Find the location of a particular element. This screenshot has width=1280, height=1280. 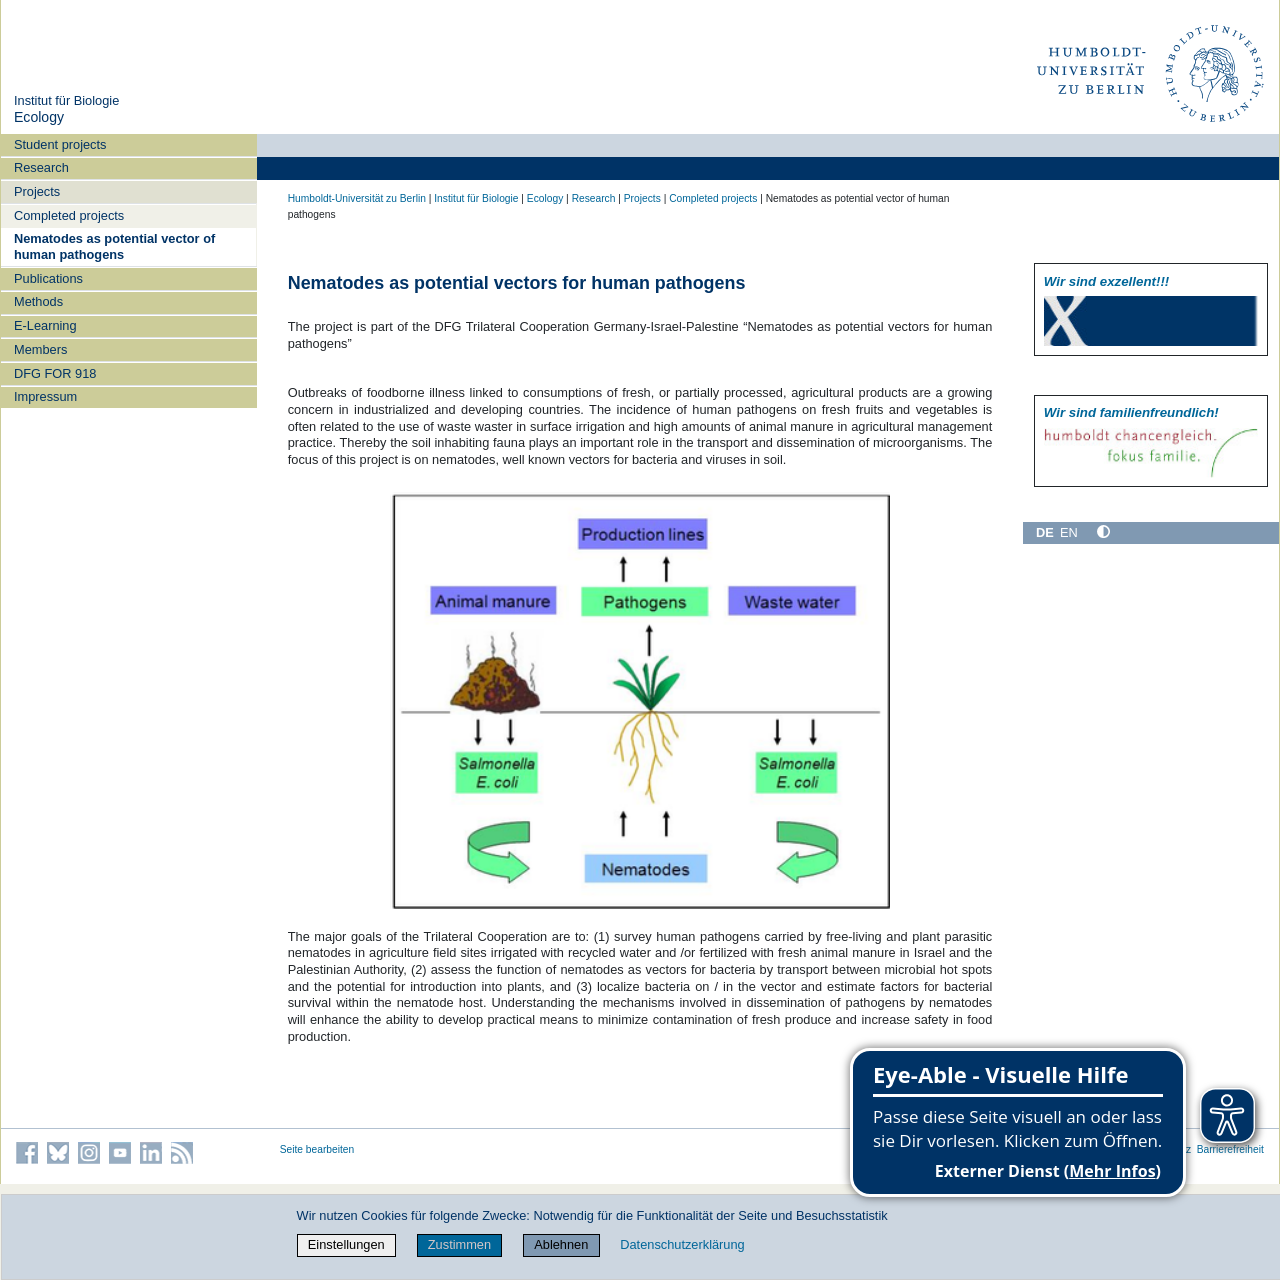

Ablehnen is located at coordinates (561, 1244).